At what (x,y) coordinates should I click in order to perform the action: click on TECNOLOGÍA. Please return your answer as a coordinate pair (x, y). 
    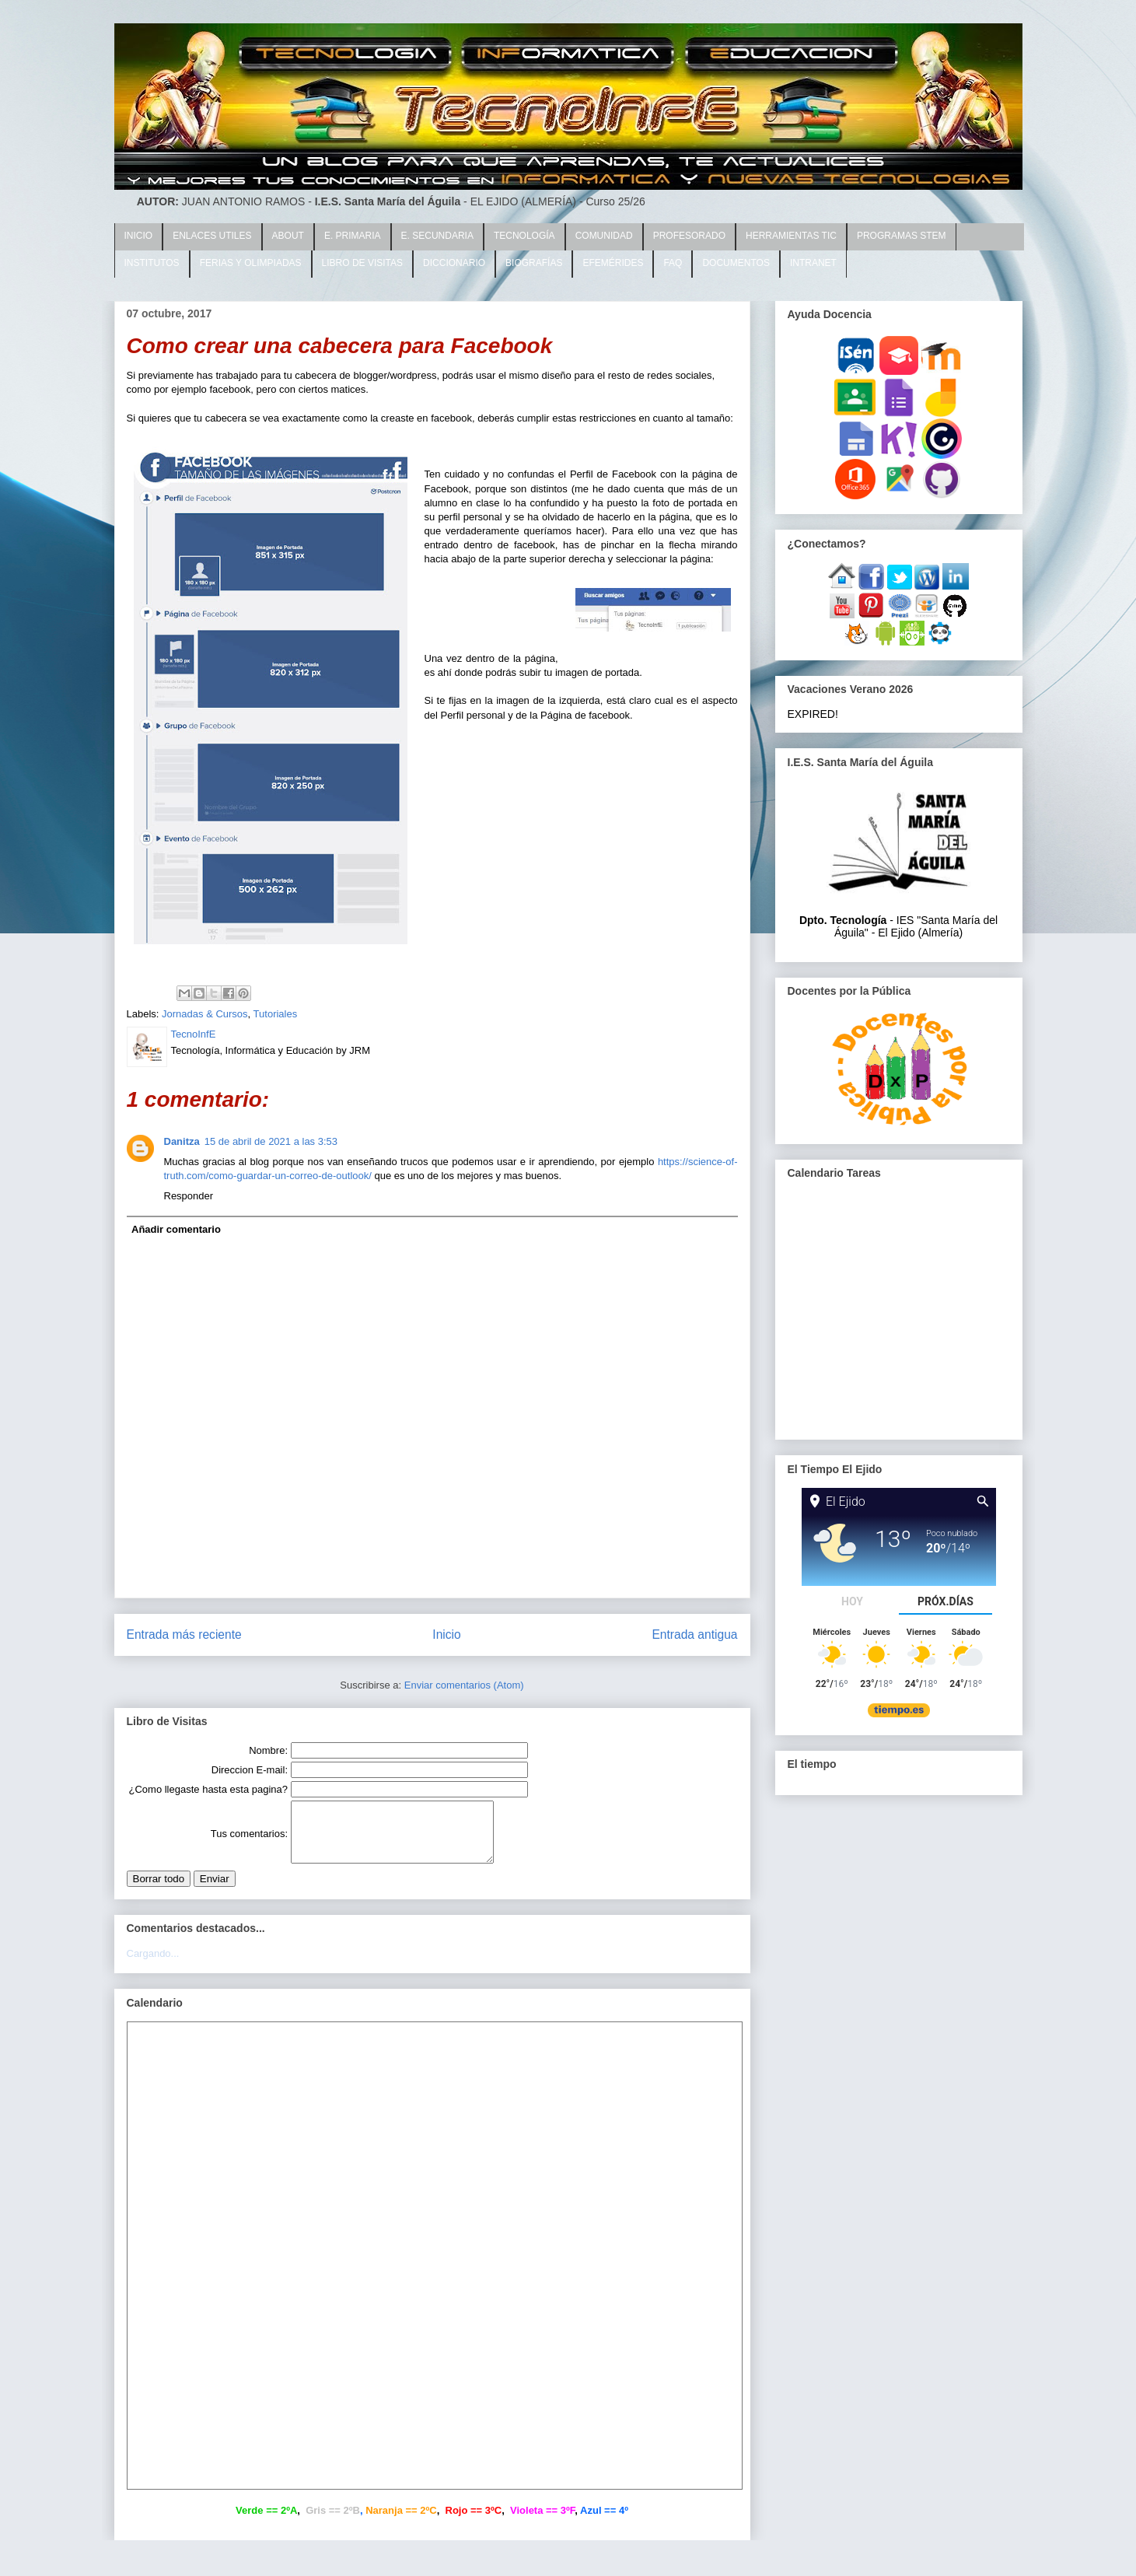
    Looking at the image, I should click on (524, 235).